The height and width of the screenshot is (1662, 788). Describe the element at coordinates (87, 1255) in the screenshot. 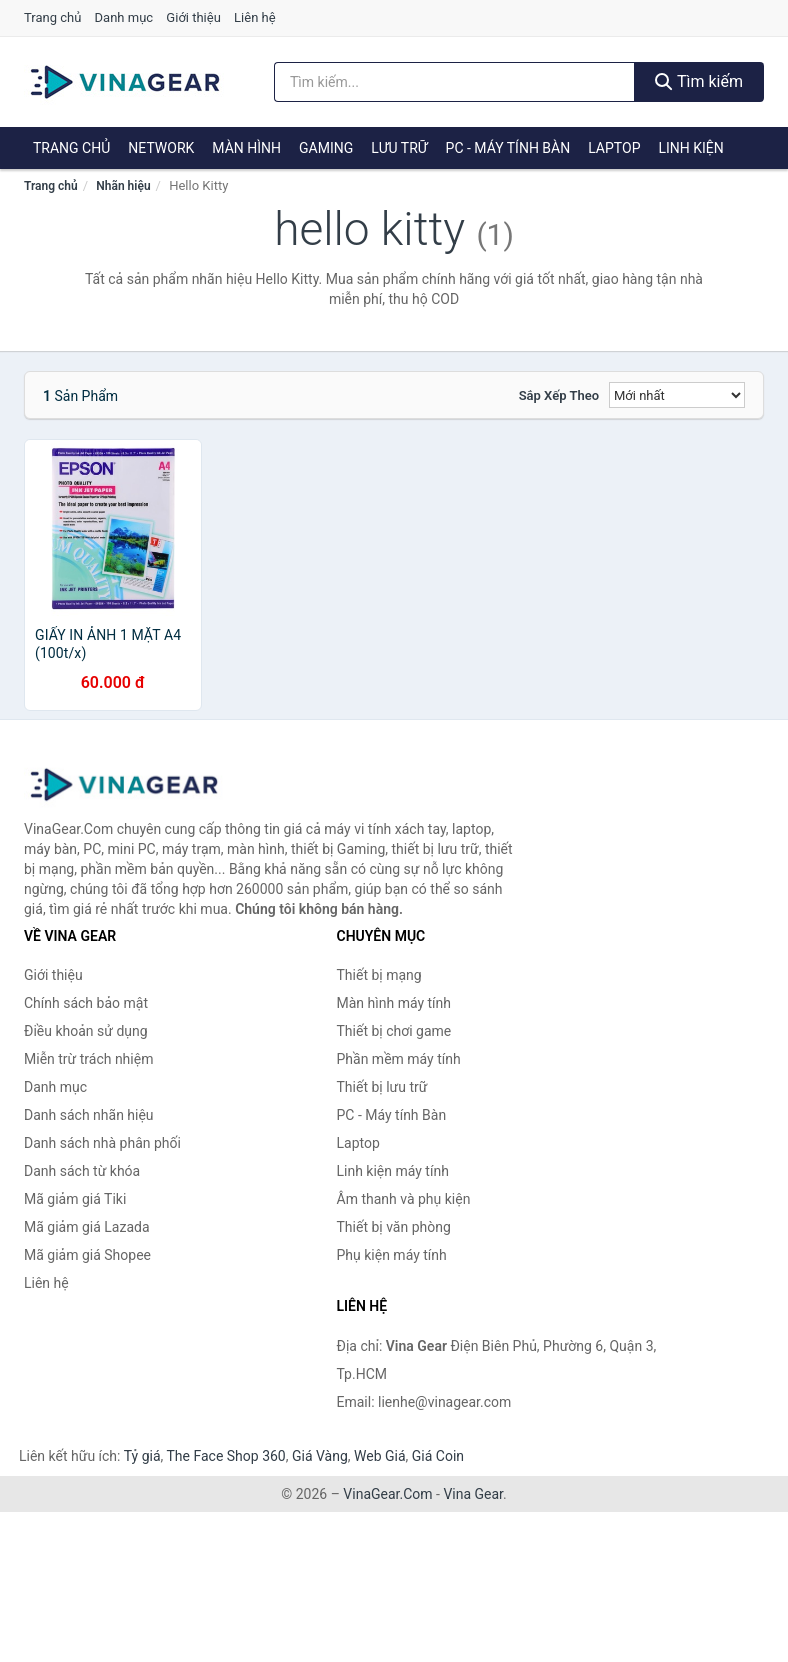

I see `Mã giảm giá Shopee` at that location.